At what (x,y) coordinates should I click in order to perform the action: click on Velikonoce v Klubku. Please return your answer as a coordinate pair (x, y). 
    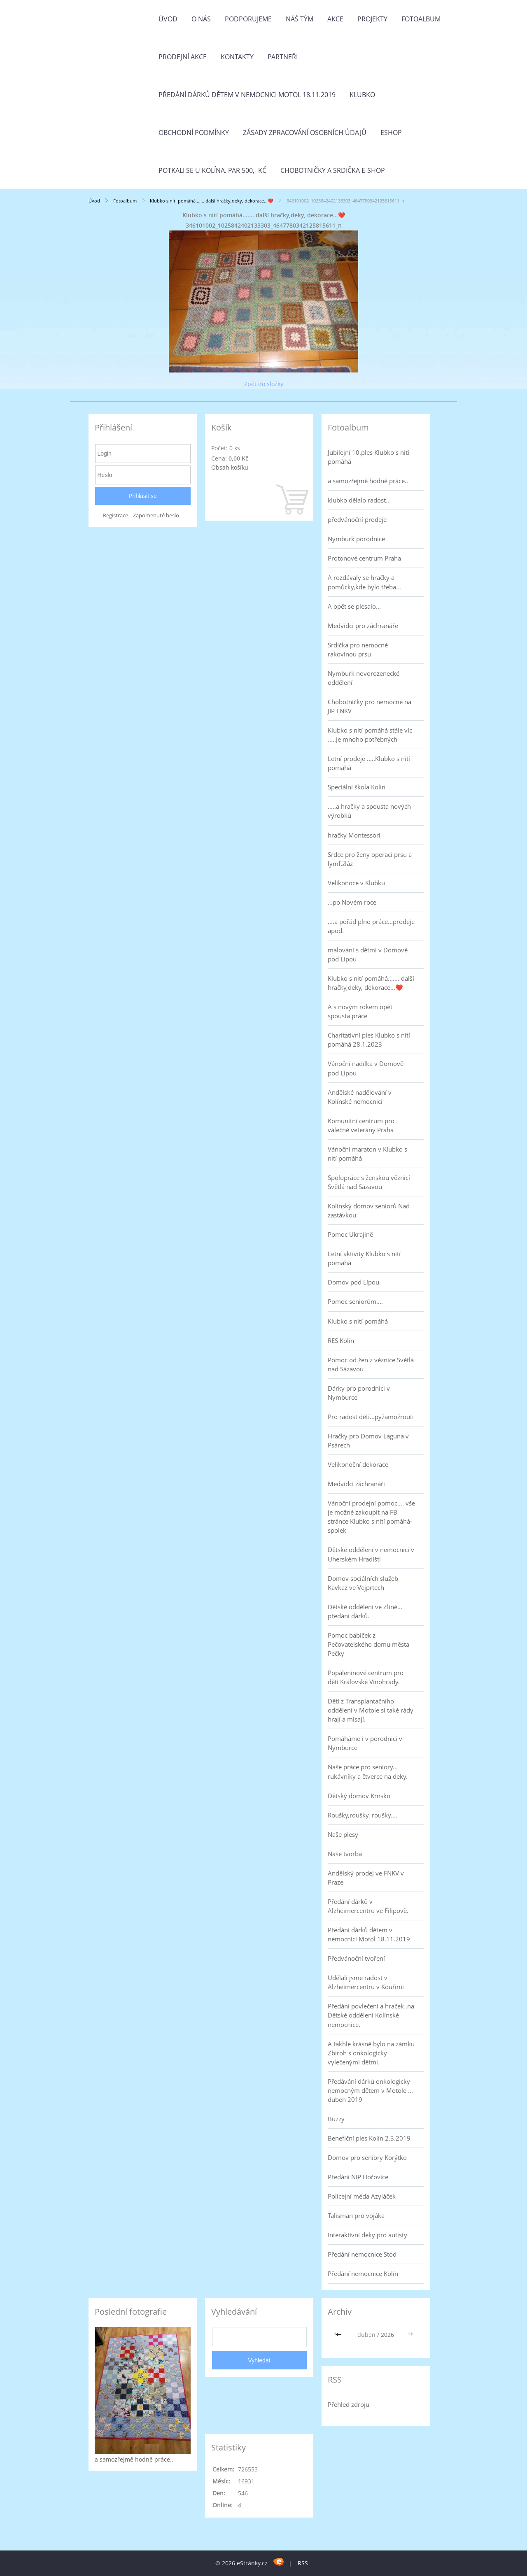
    Looking at the image, I should click on (356, 883).